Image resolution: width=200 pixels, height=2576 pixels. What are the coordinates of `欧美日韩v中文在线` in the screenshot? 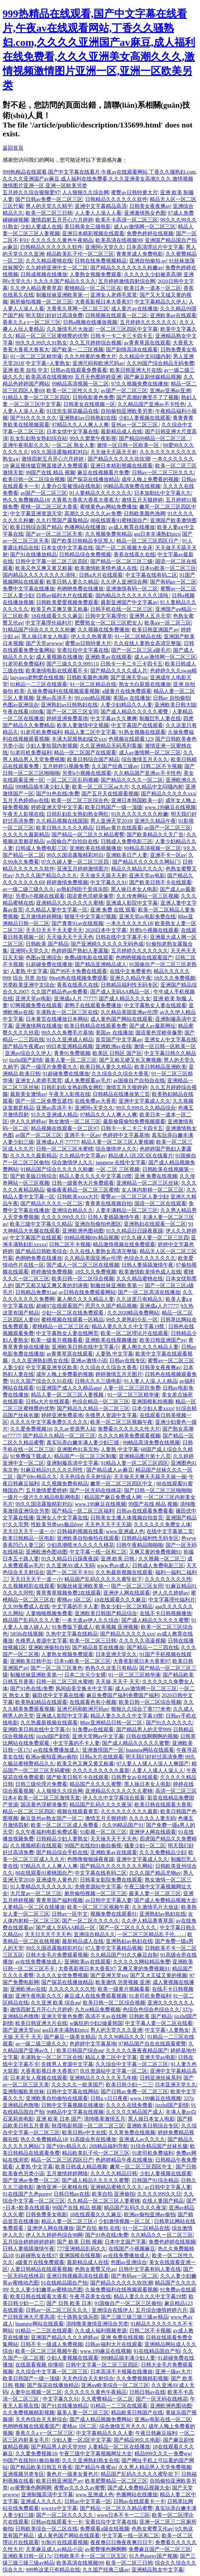 It's located at (84, 2132).